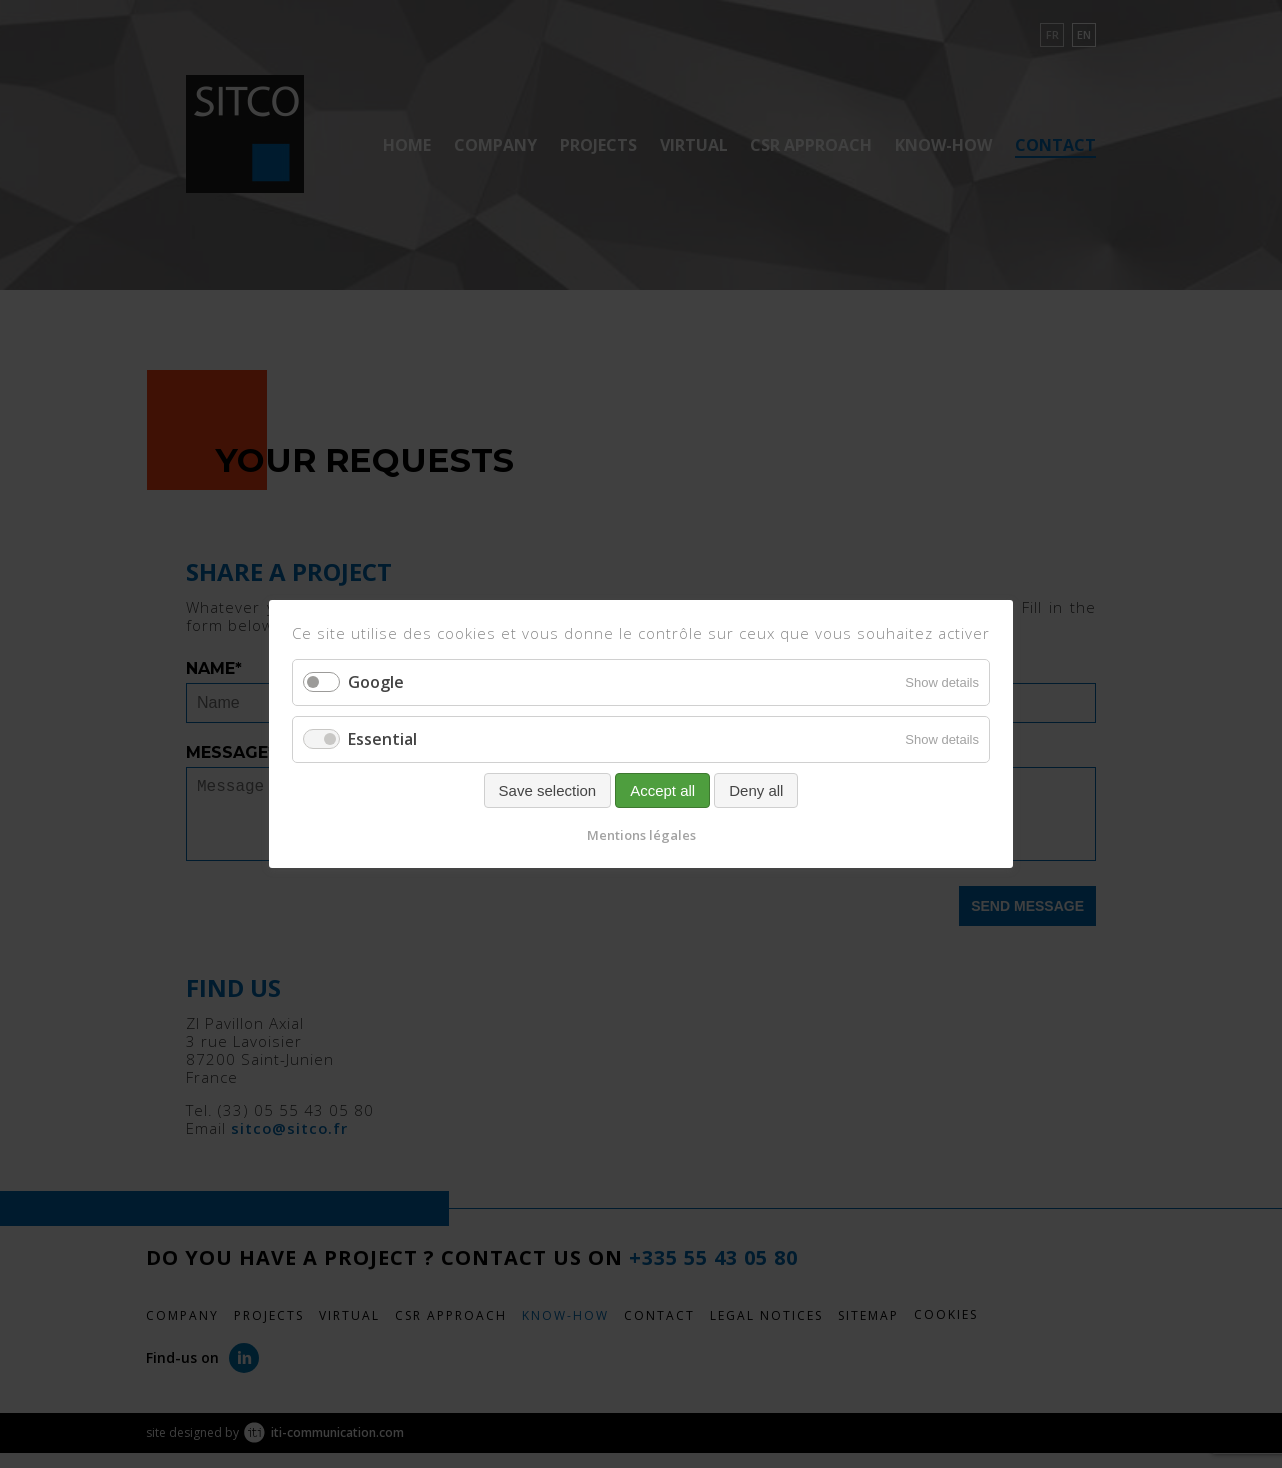 The image size is (1282, 1468). What do you see at coordinates (376, 682) in the screenshot?
I see `Google` at bounding box center [376, 682].